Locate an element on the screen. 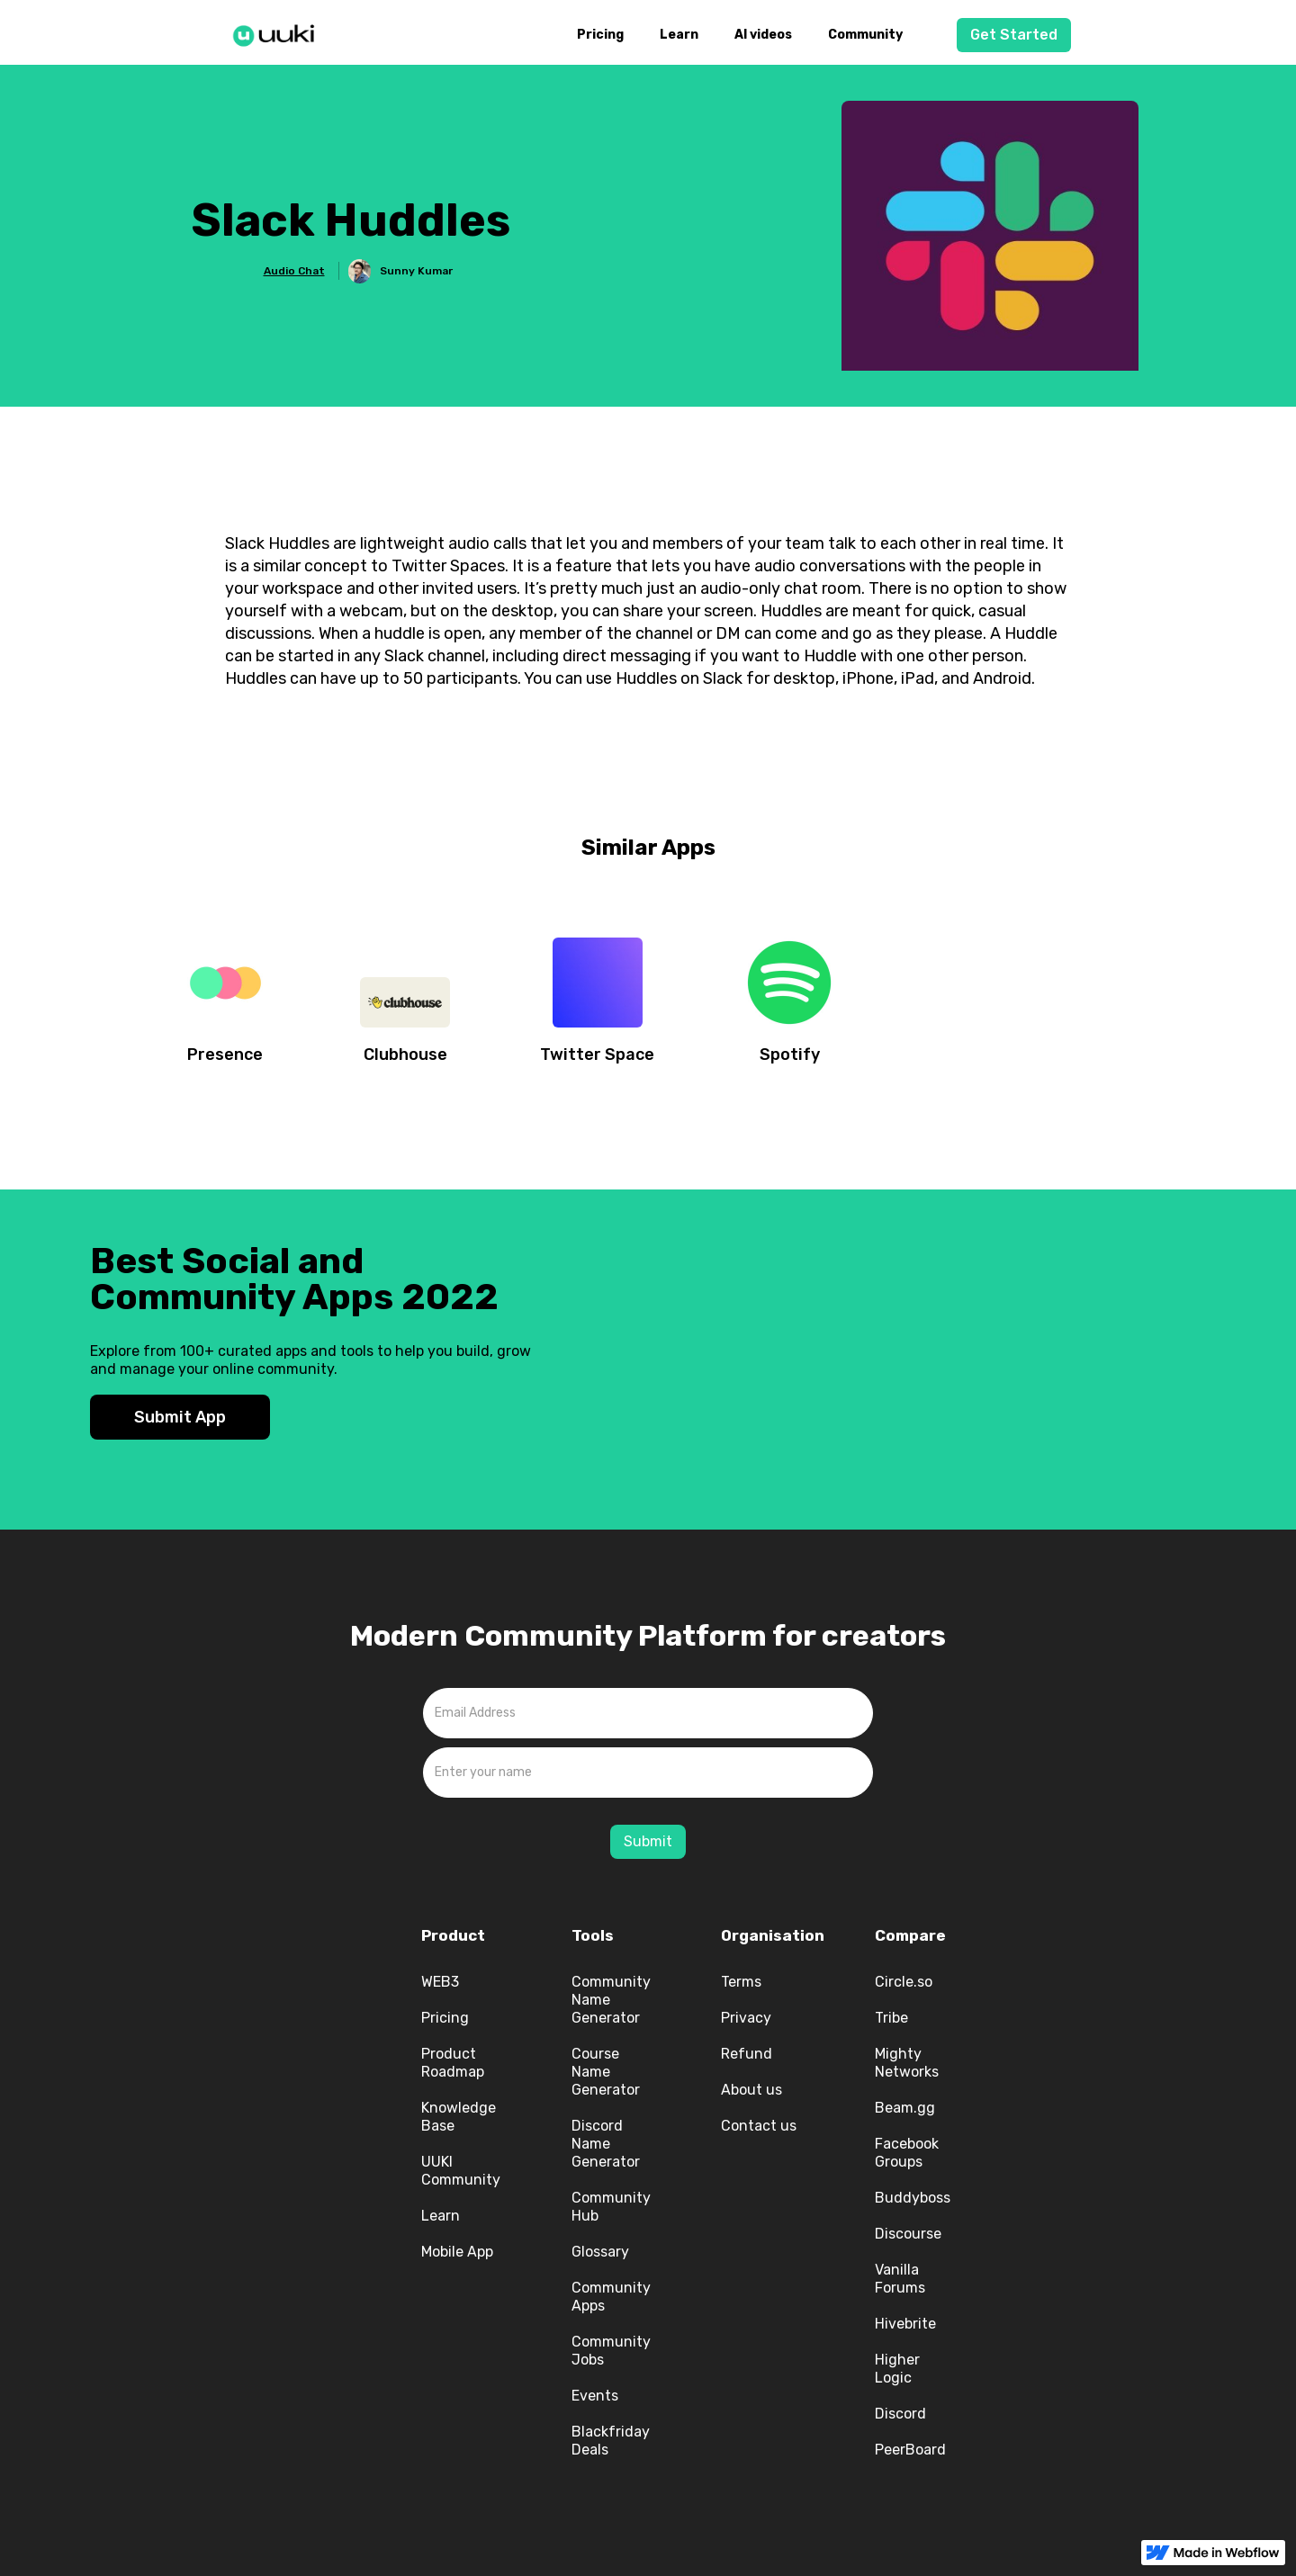  Events is located at coordinates (595, 2395).